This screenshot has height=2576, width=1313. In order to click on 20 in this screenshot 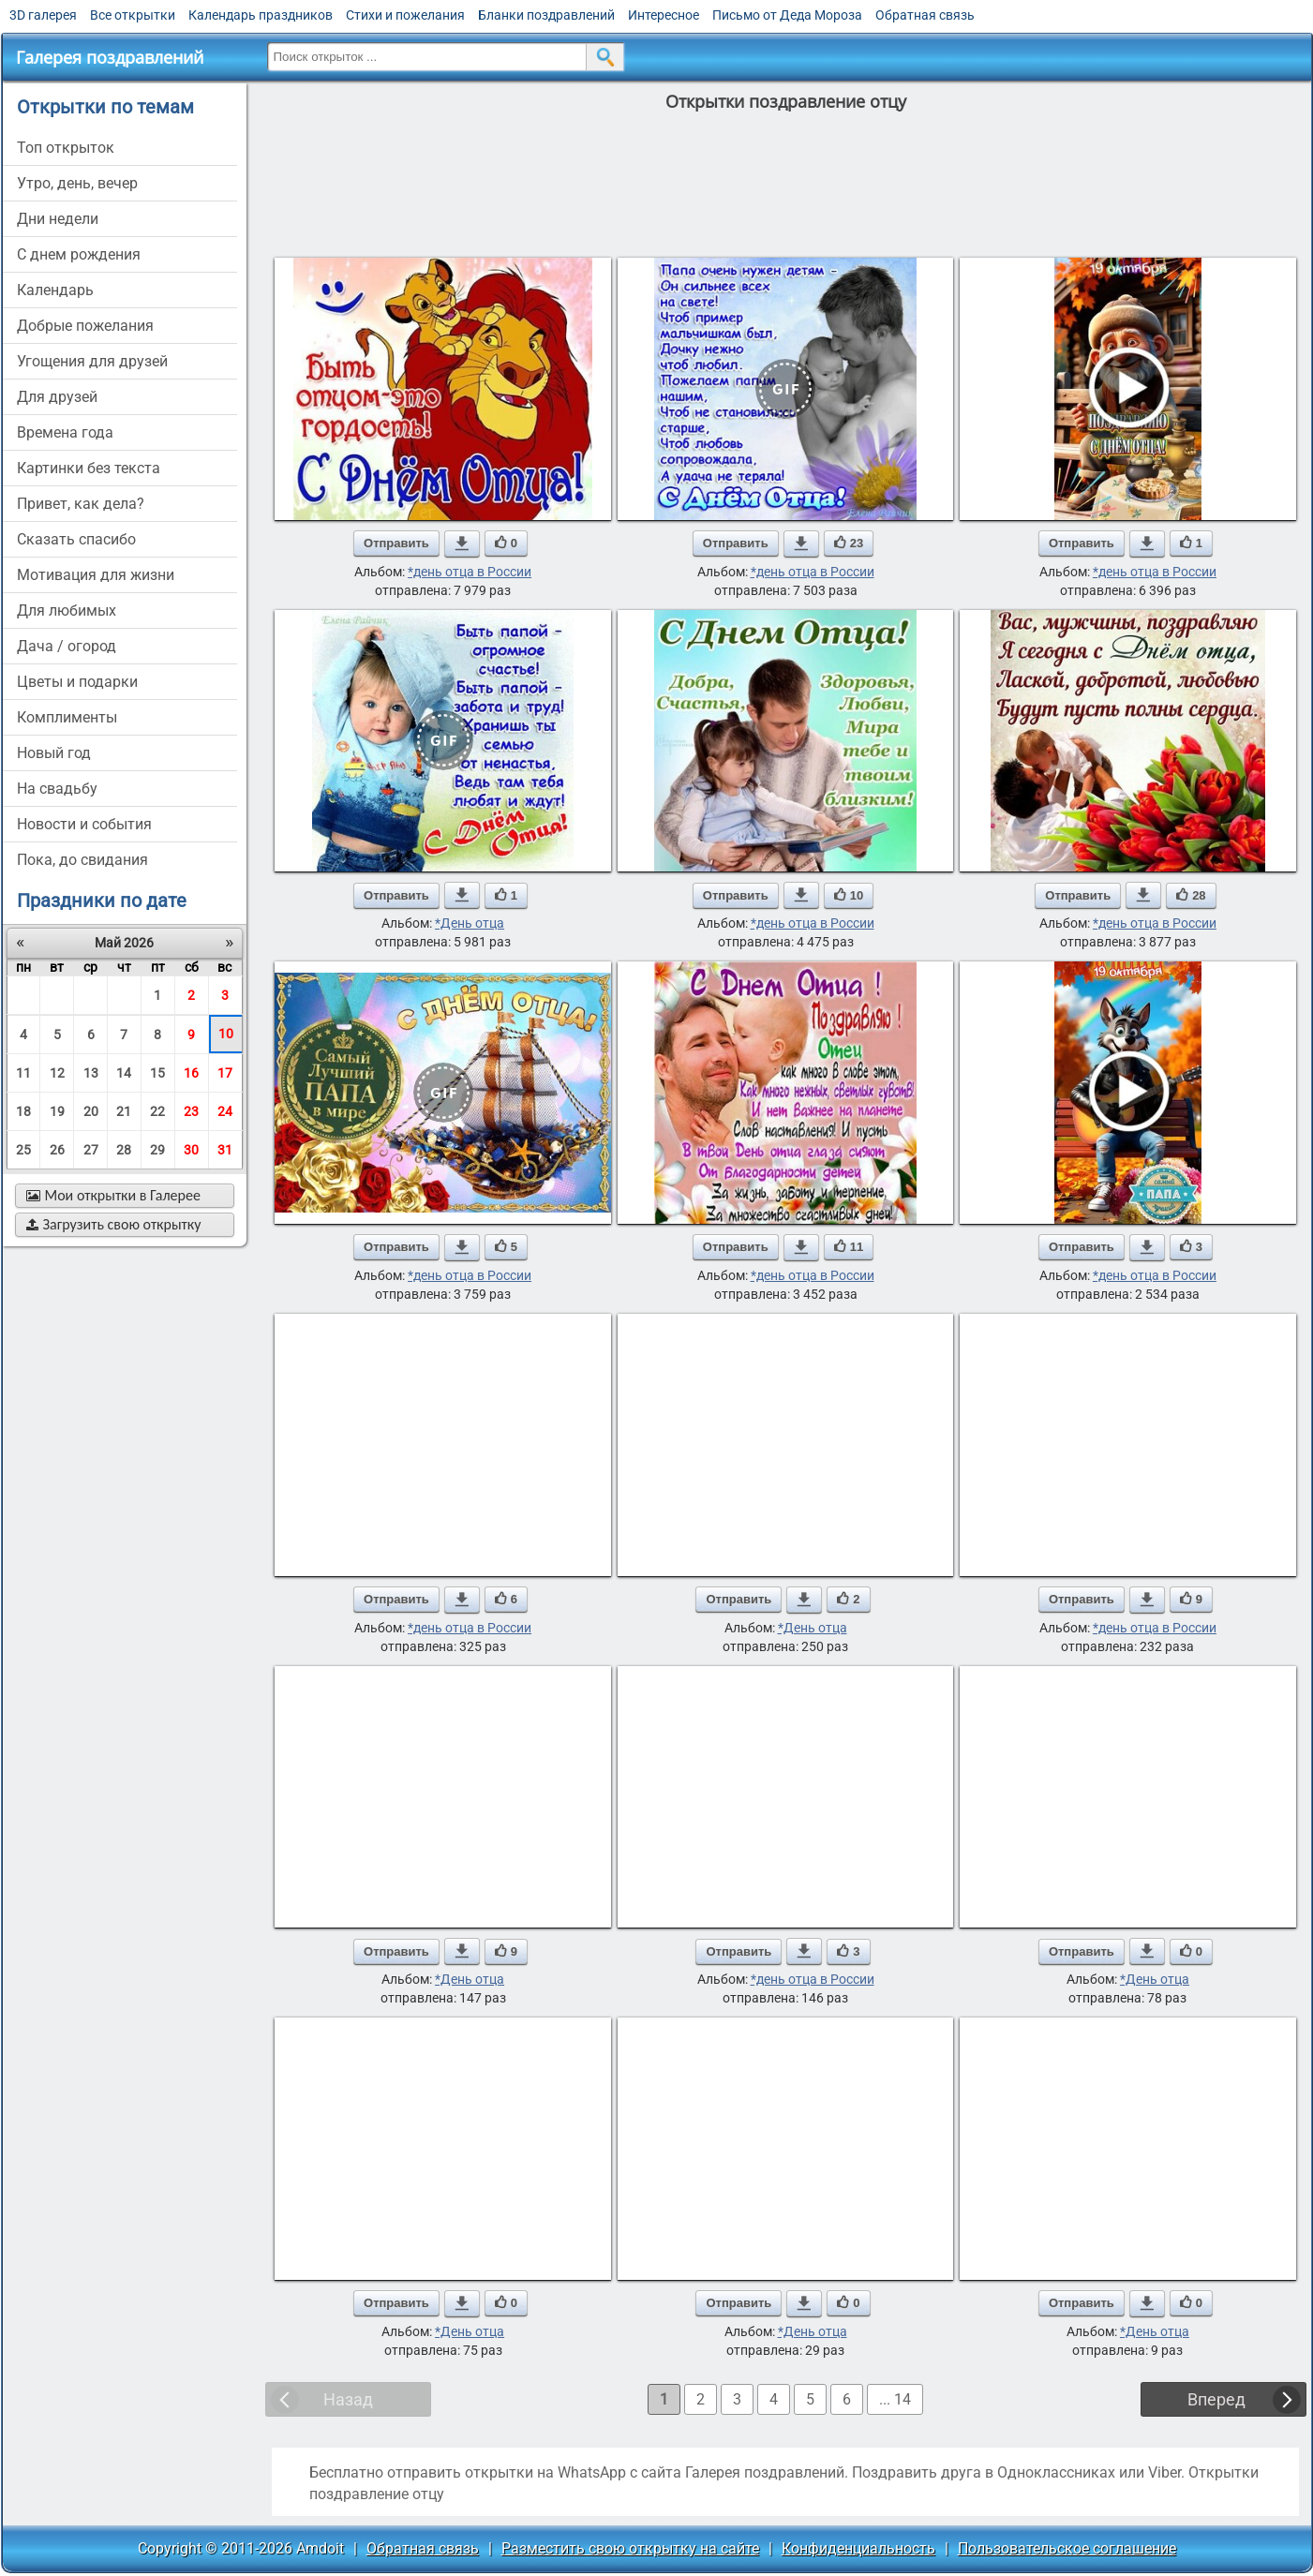, I will do `click(90, 1111)`.